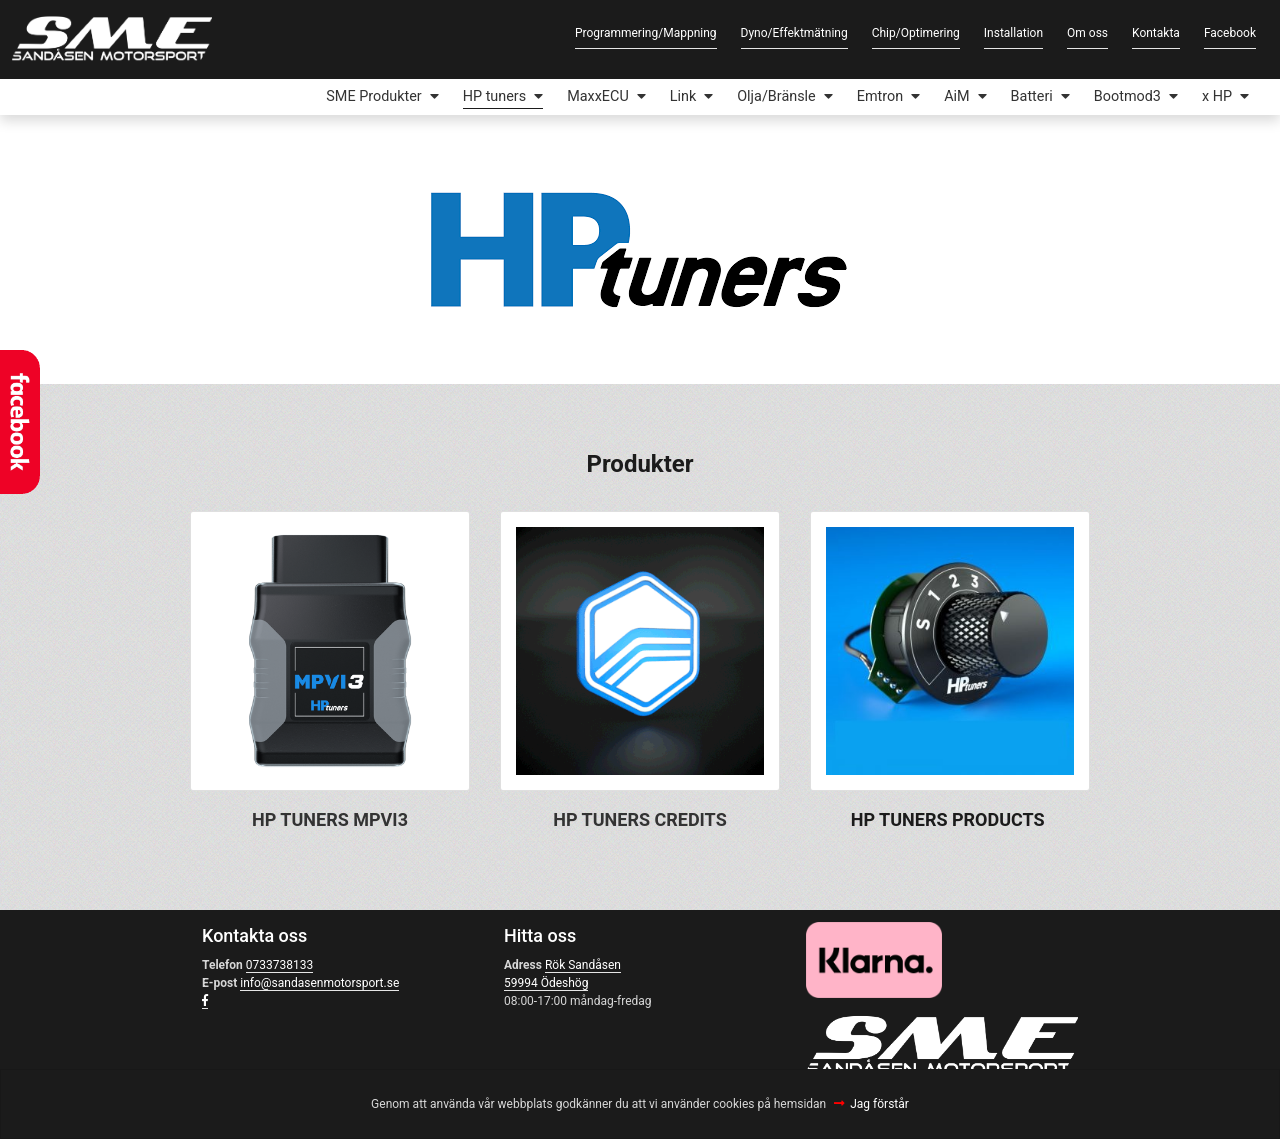 This screenshot has height=1139, width=1280. I want to click on Olja/Bränsle, so click(776, 96).